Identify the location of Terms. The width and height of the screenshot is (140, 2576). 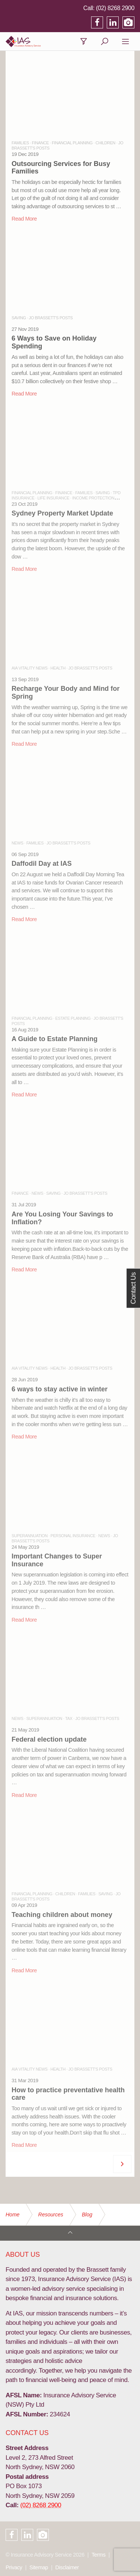
(98, 2555).